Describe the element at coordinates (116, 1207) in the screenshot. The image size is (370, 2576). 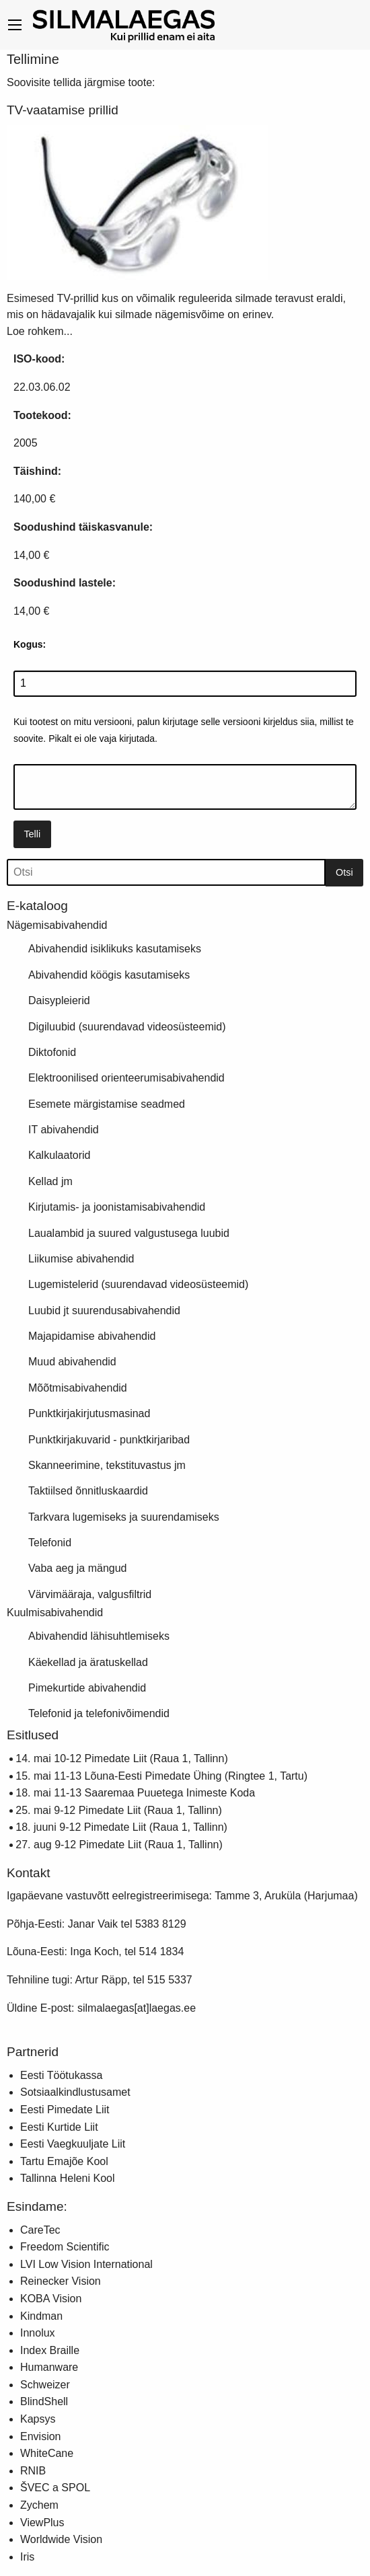
I see `Kirjutamis- ja joonistamisabivahendid` at that location.